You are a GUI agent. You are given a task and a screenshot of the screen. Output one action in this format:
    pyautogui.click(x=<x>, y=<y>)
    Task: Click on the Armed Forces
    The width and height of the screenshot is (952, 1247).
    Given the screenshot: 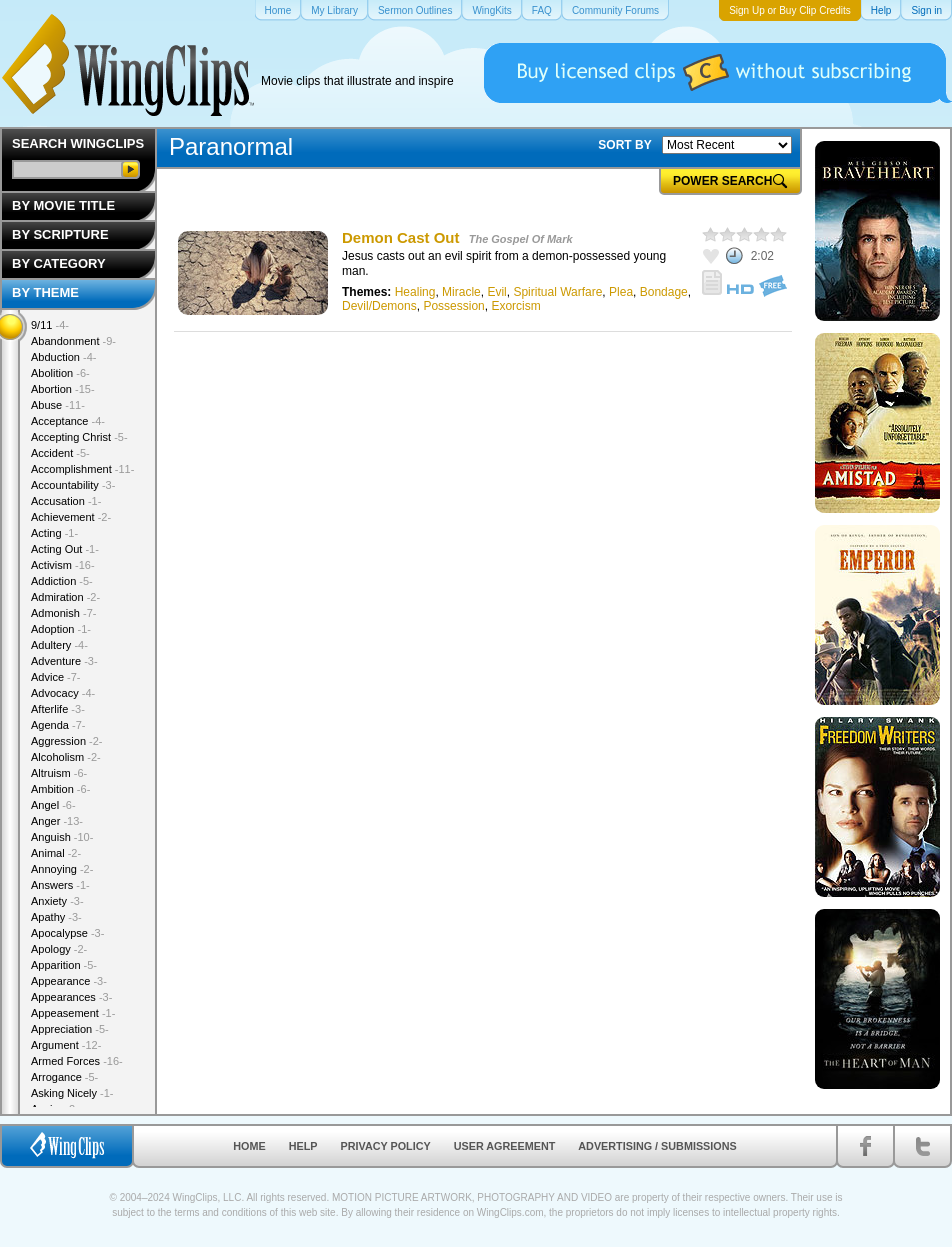 What is the action you would take?
    pyautogui.click(x=77, y=1061)
    